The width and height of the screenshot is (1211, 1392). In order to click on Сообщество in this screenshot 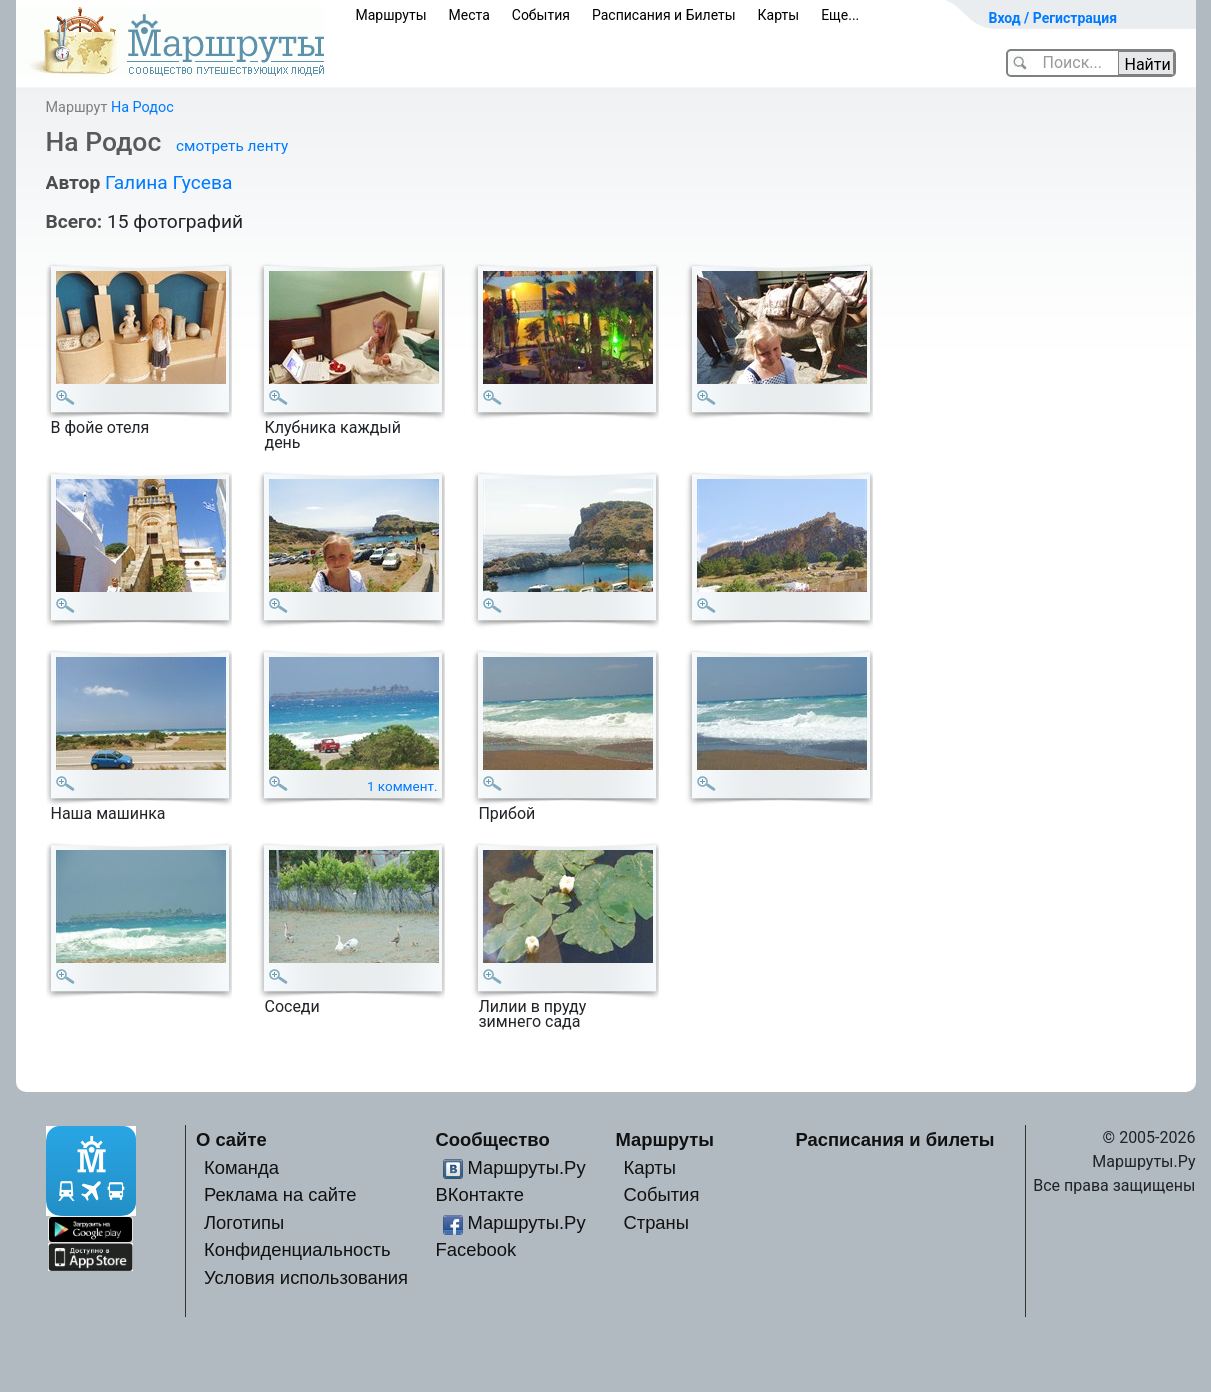, I will do `click(493, 1139)`.